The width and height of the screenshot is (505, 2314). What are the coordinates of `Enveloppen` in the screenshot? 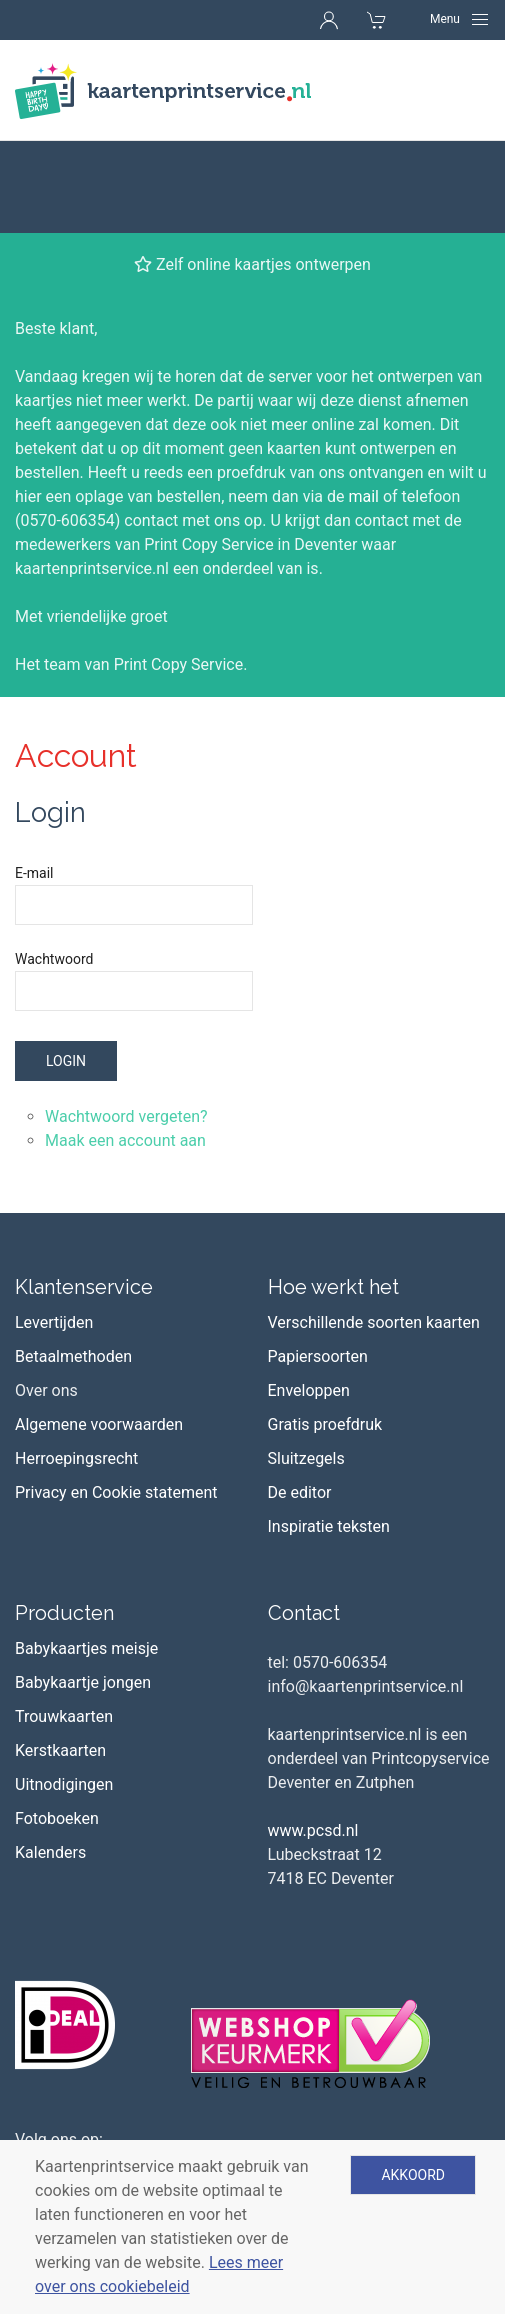 It's located at (309, 1298).